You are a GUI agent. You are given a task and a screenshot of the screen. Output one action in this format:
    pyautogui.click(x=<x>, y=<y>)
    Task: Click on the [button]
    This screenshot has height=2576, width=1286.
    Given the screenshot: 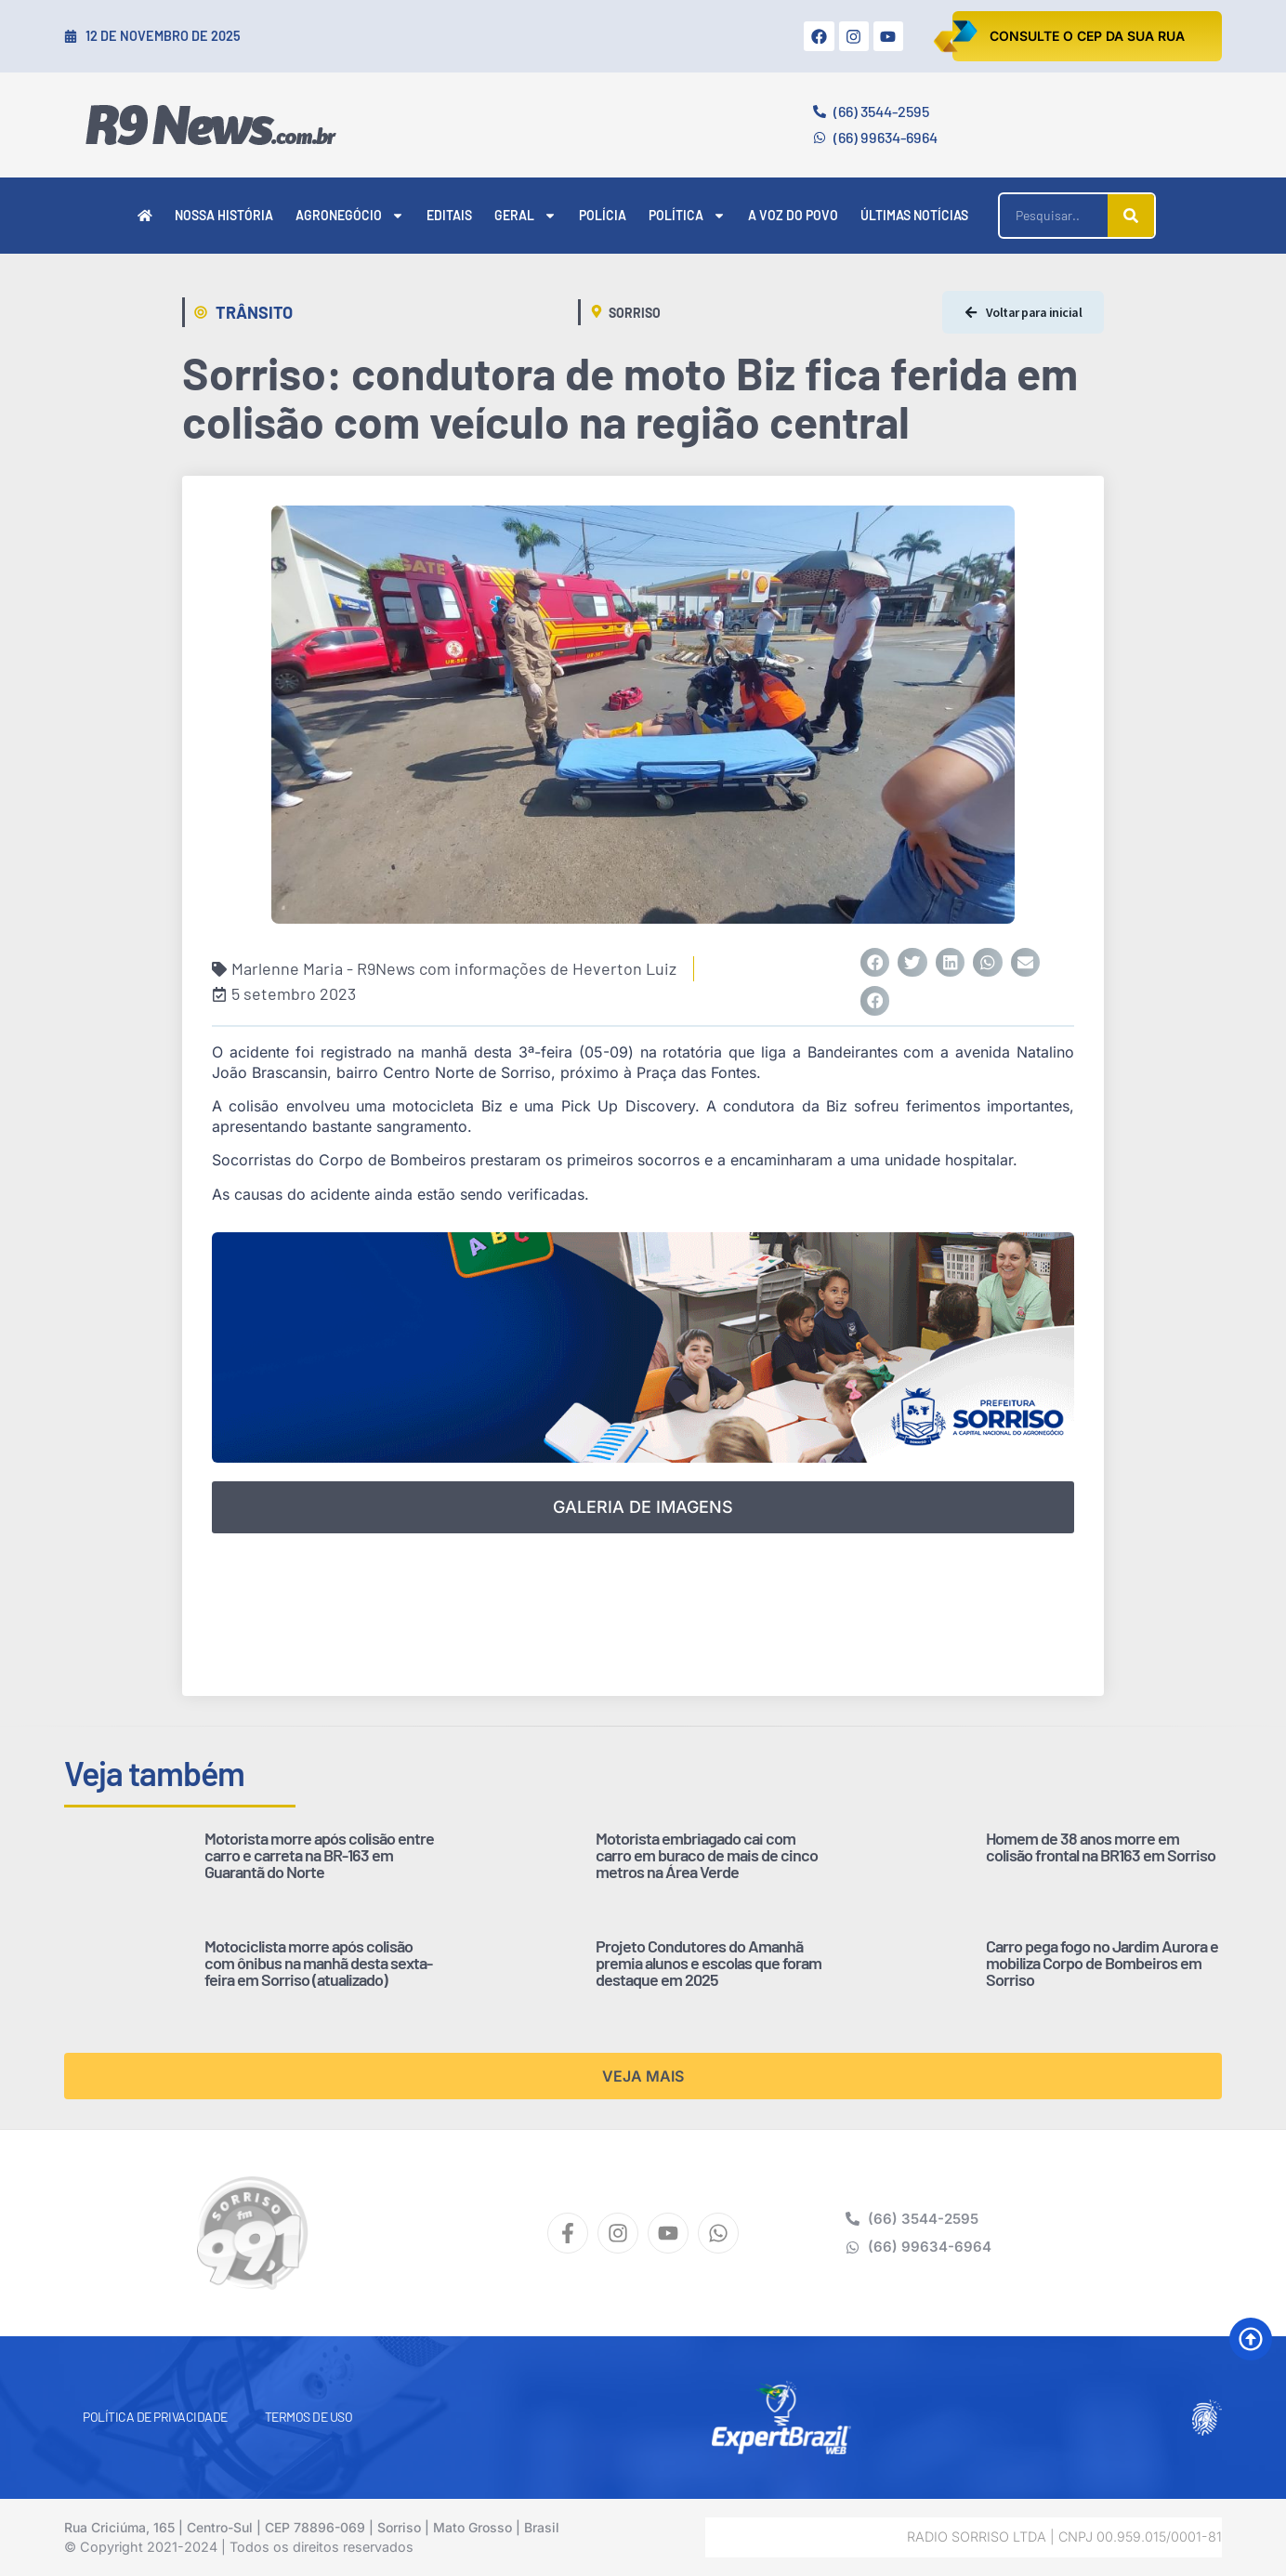 What is the action you would take?
    pyautogui.click(x=875, y=963)
    